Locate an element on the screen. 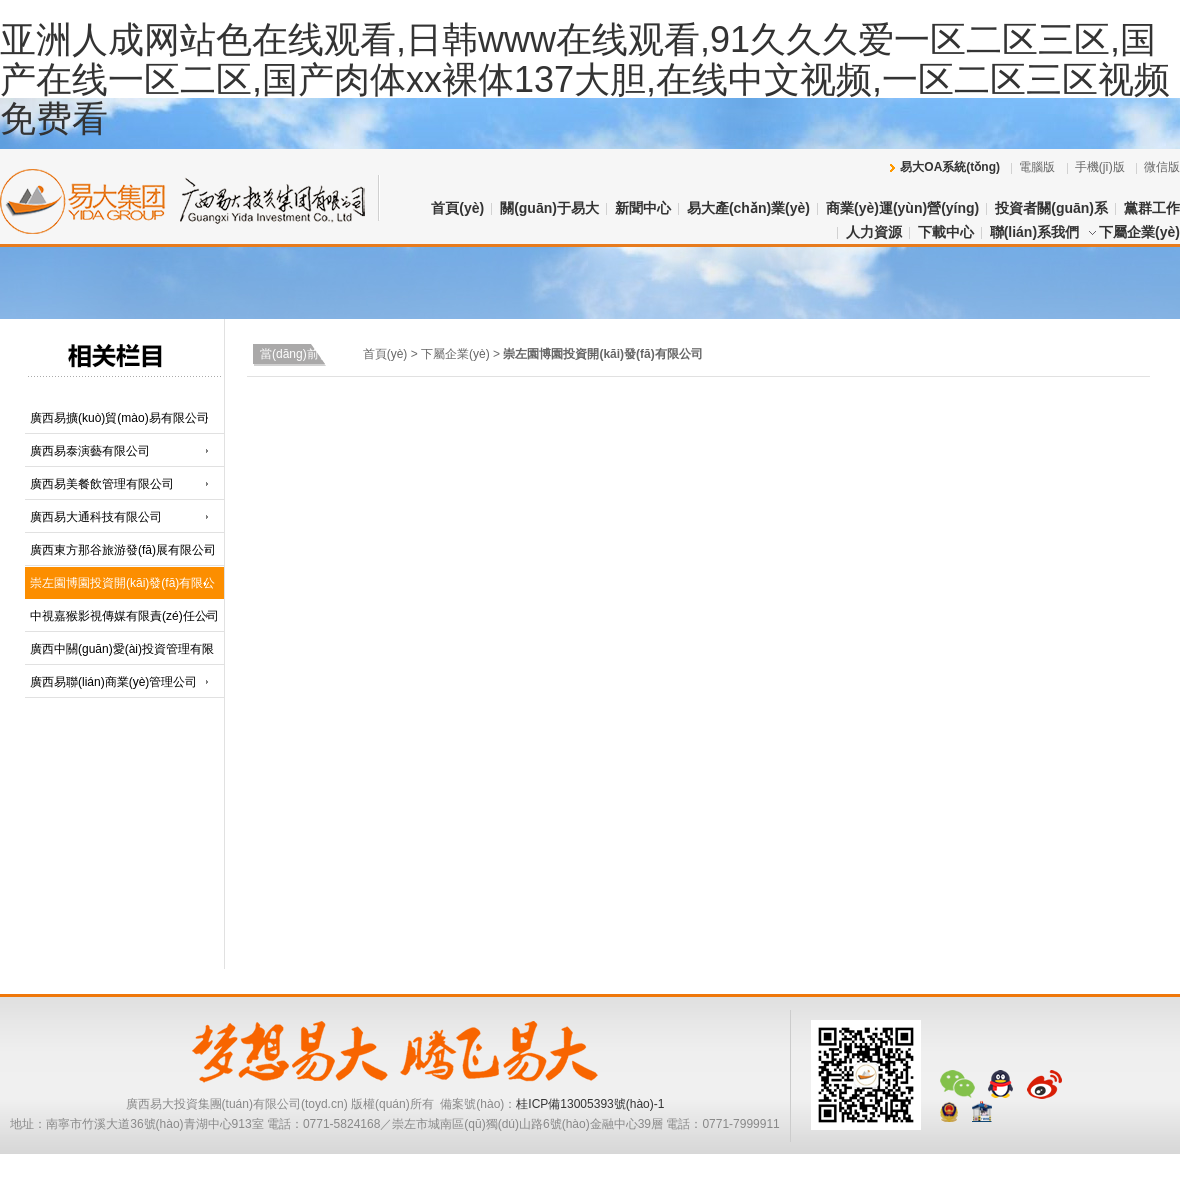  中視嘉猴影視傳媒有限責(zé)任公司 is located at coordinates (124, 616).